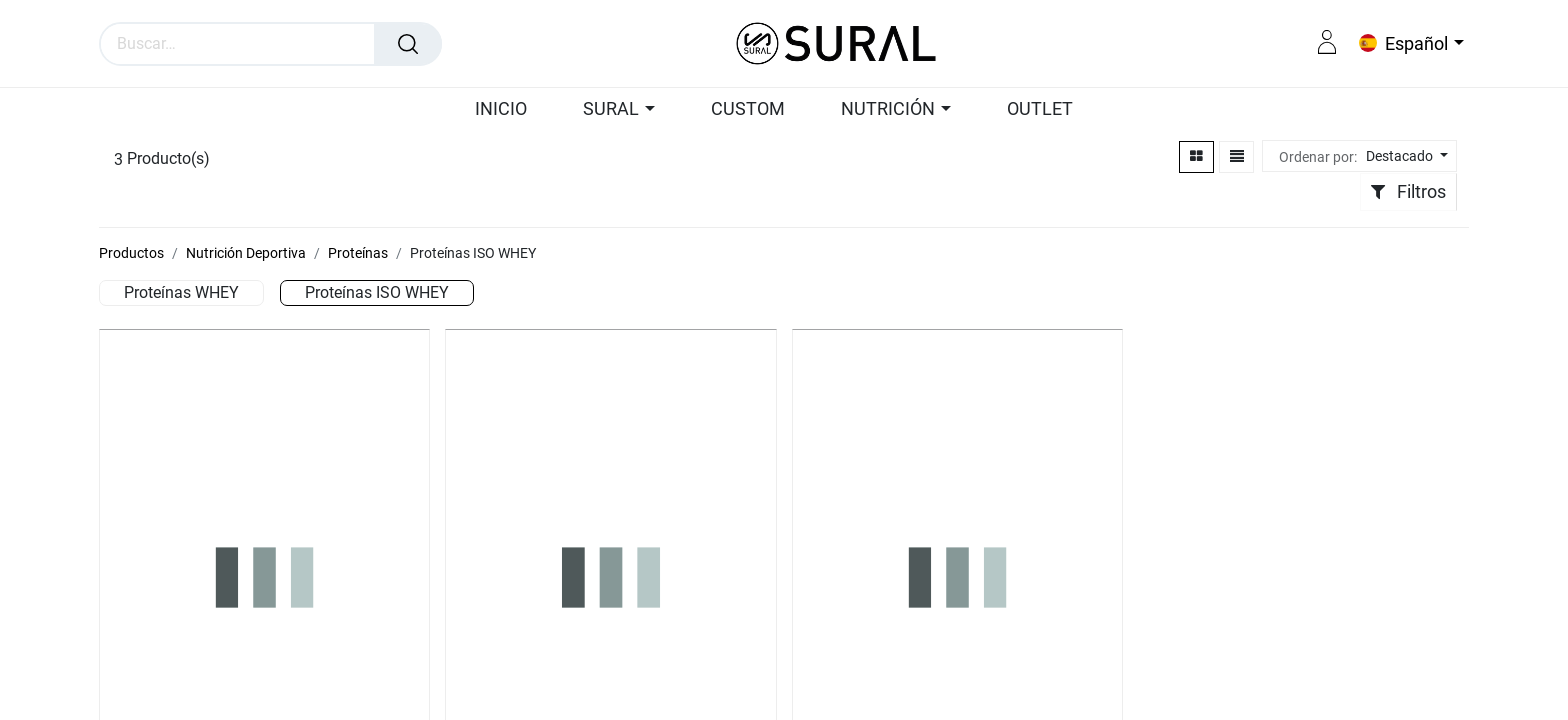 Image resolution: width=1568 pixels, height=720 pixels. Describe the element at coordinates (510, 110) in the screenshot. I see `[menuitem]` at that location.